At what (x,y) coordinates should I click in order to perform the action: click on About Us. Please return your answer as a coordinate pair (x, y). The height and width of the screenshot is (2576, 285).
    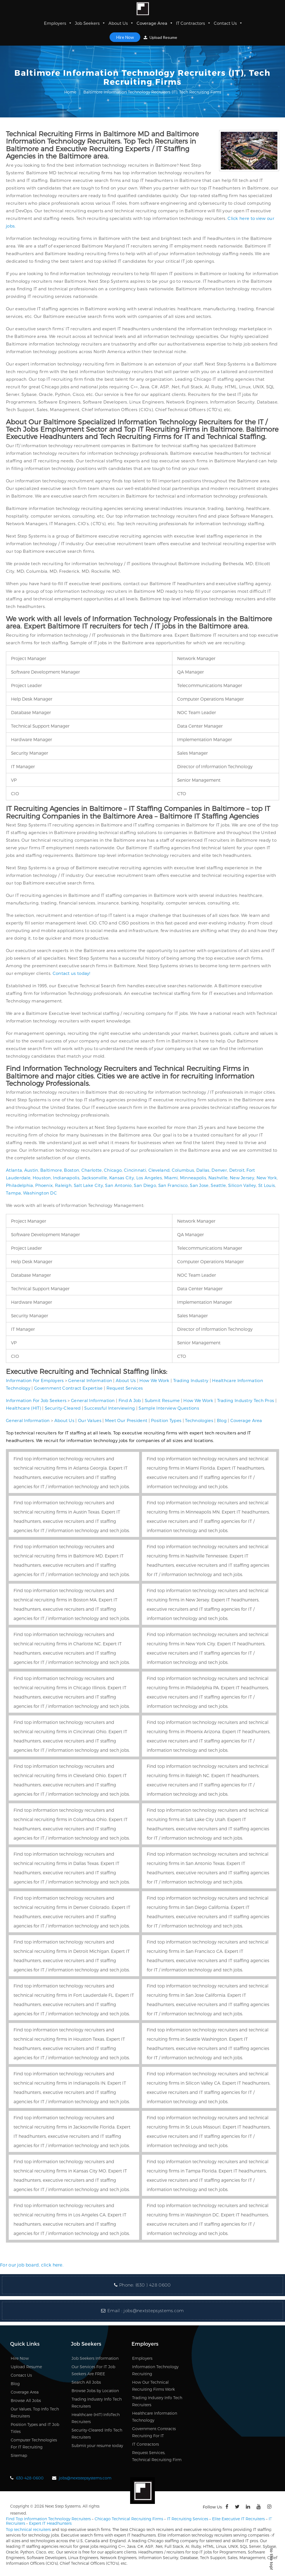
    Looking at the image, I should click on (121, 23).